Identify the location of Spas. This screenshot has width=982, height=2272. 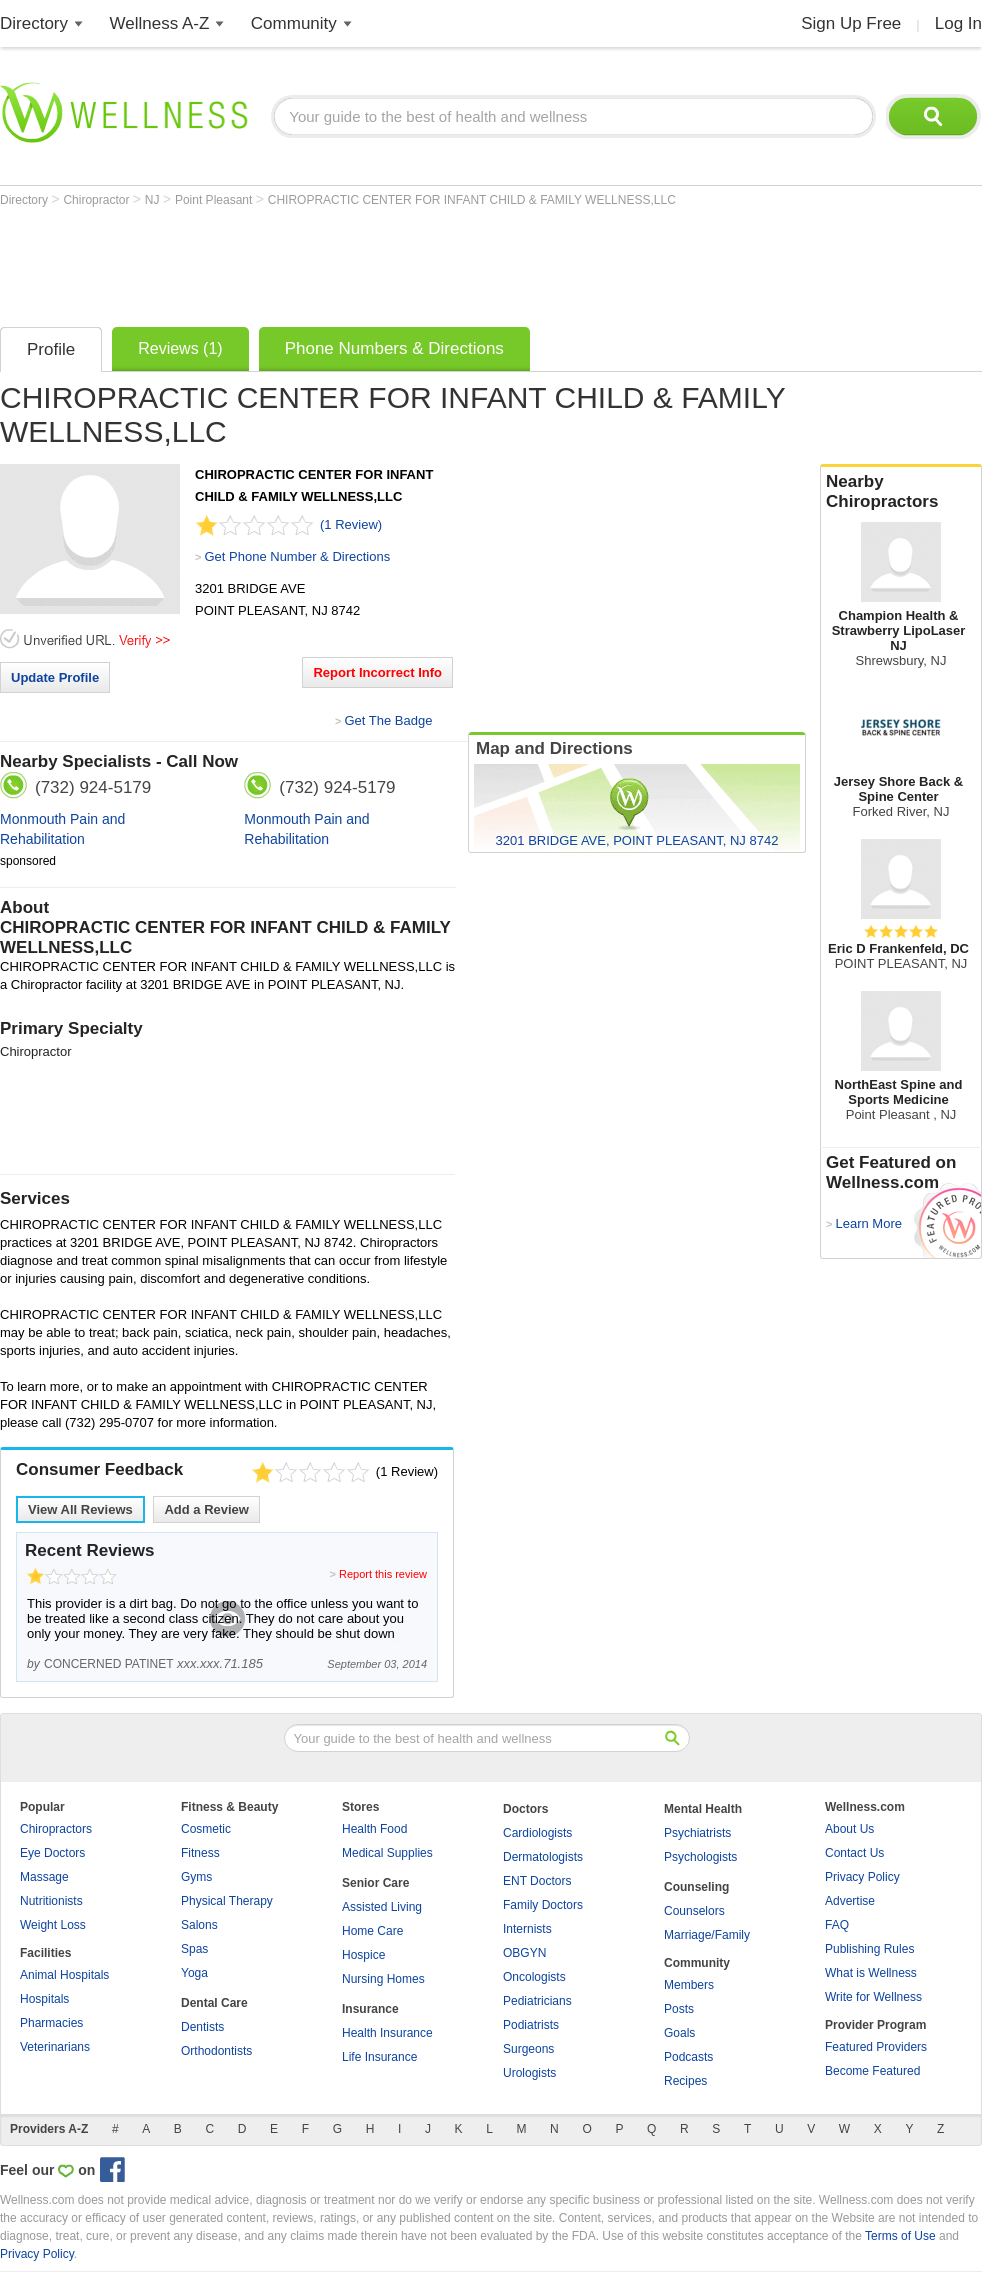
(194, 1949).